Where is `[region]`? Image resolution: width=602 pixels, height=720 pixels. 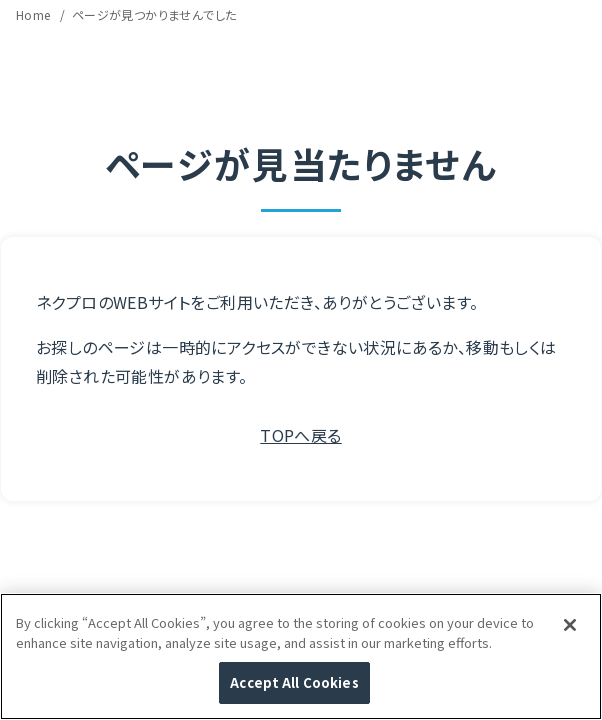 [region] is located at coordinates (301, 656).